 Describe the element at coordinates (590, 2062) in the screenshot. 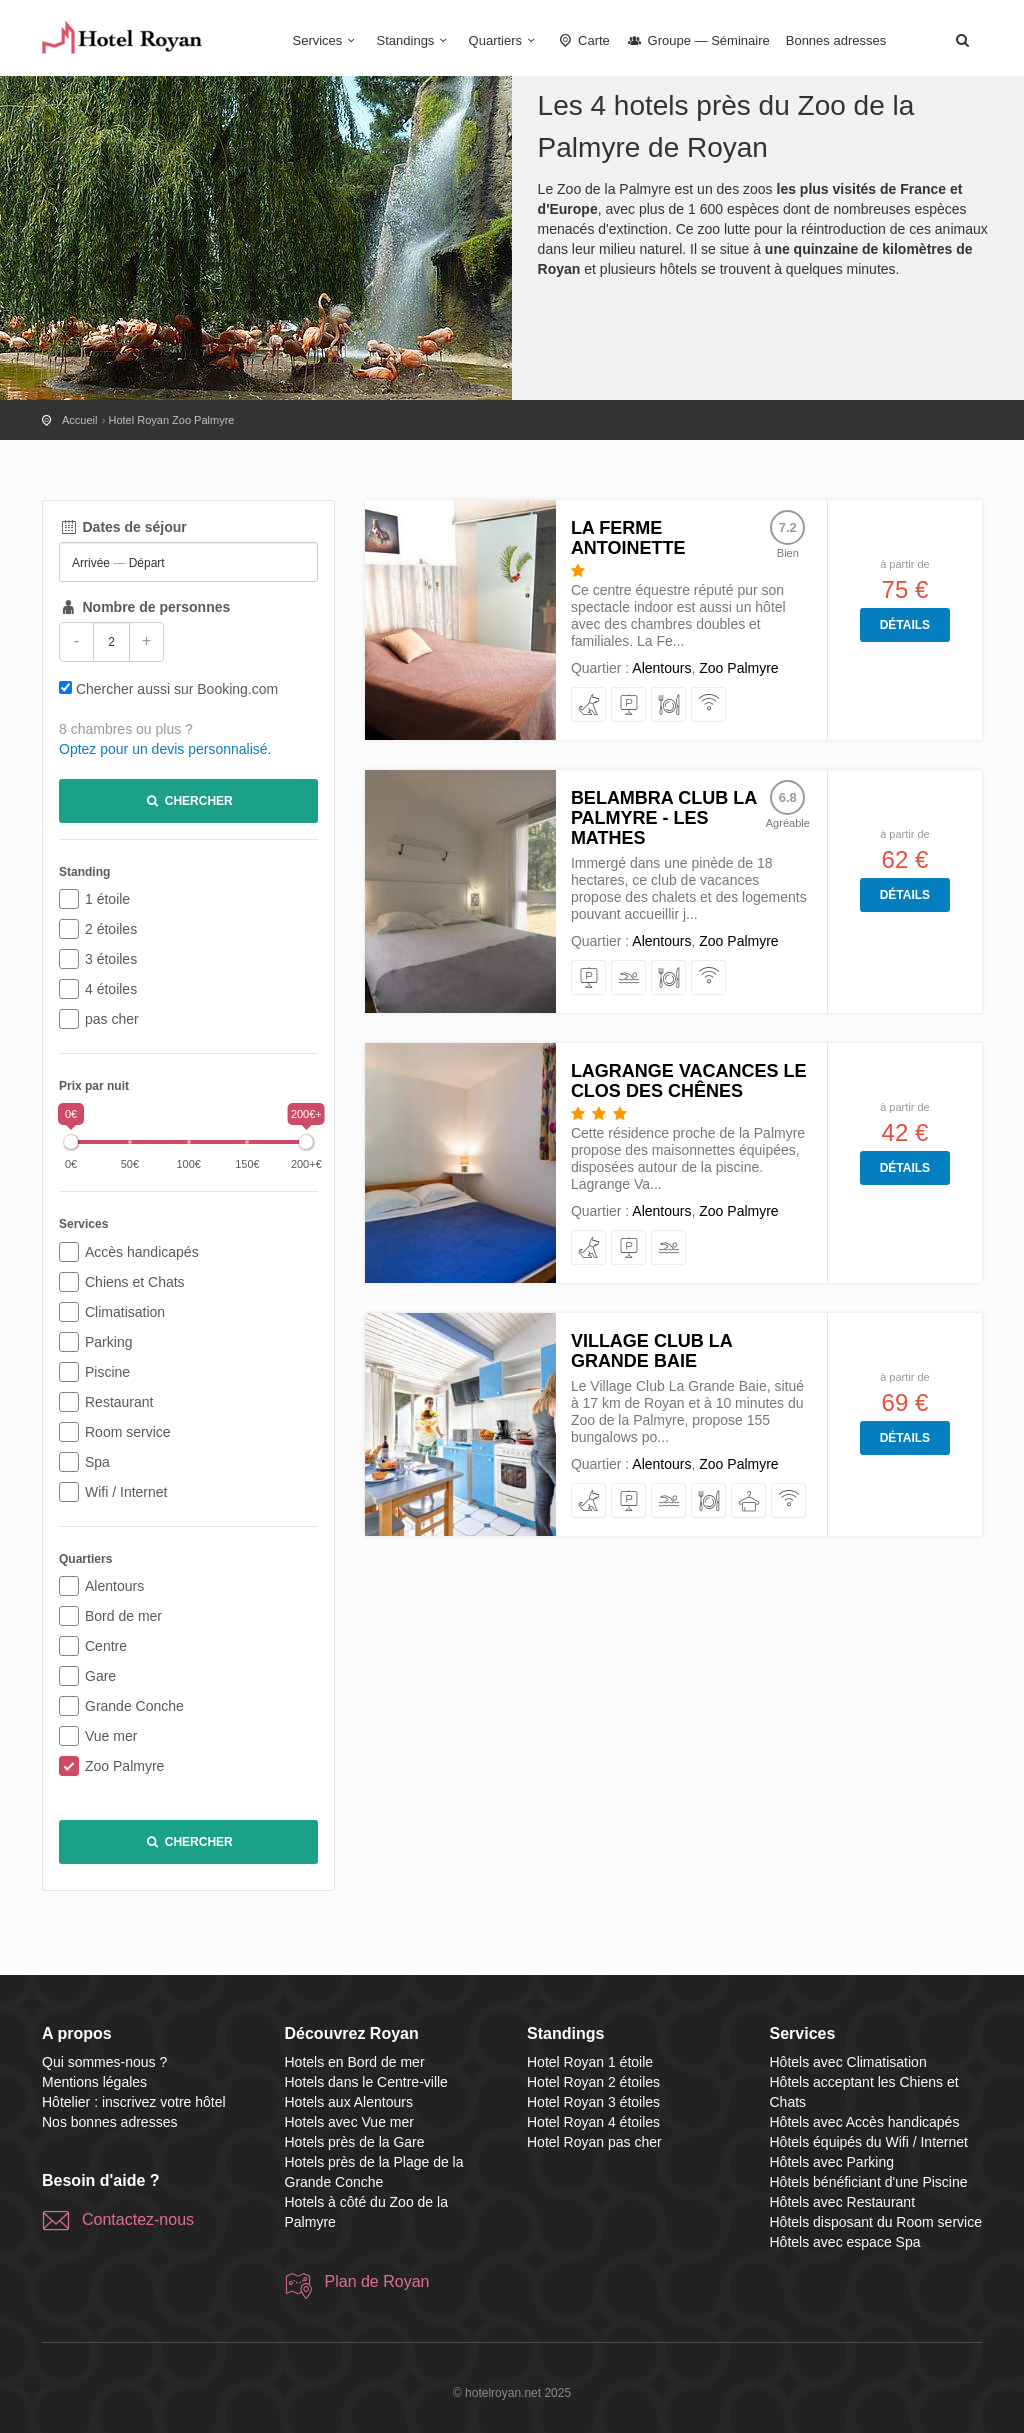

I see `Hotel Royan 1 étoile` at that location.